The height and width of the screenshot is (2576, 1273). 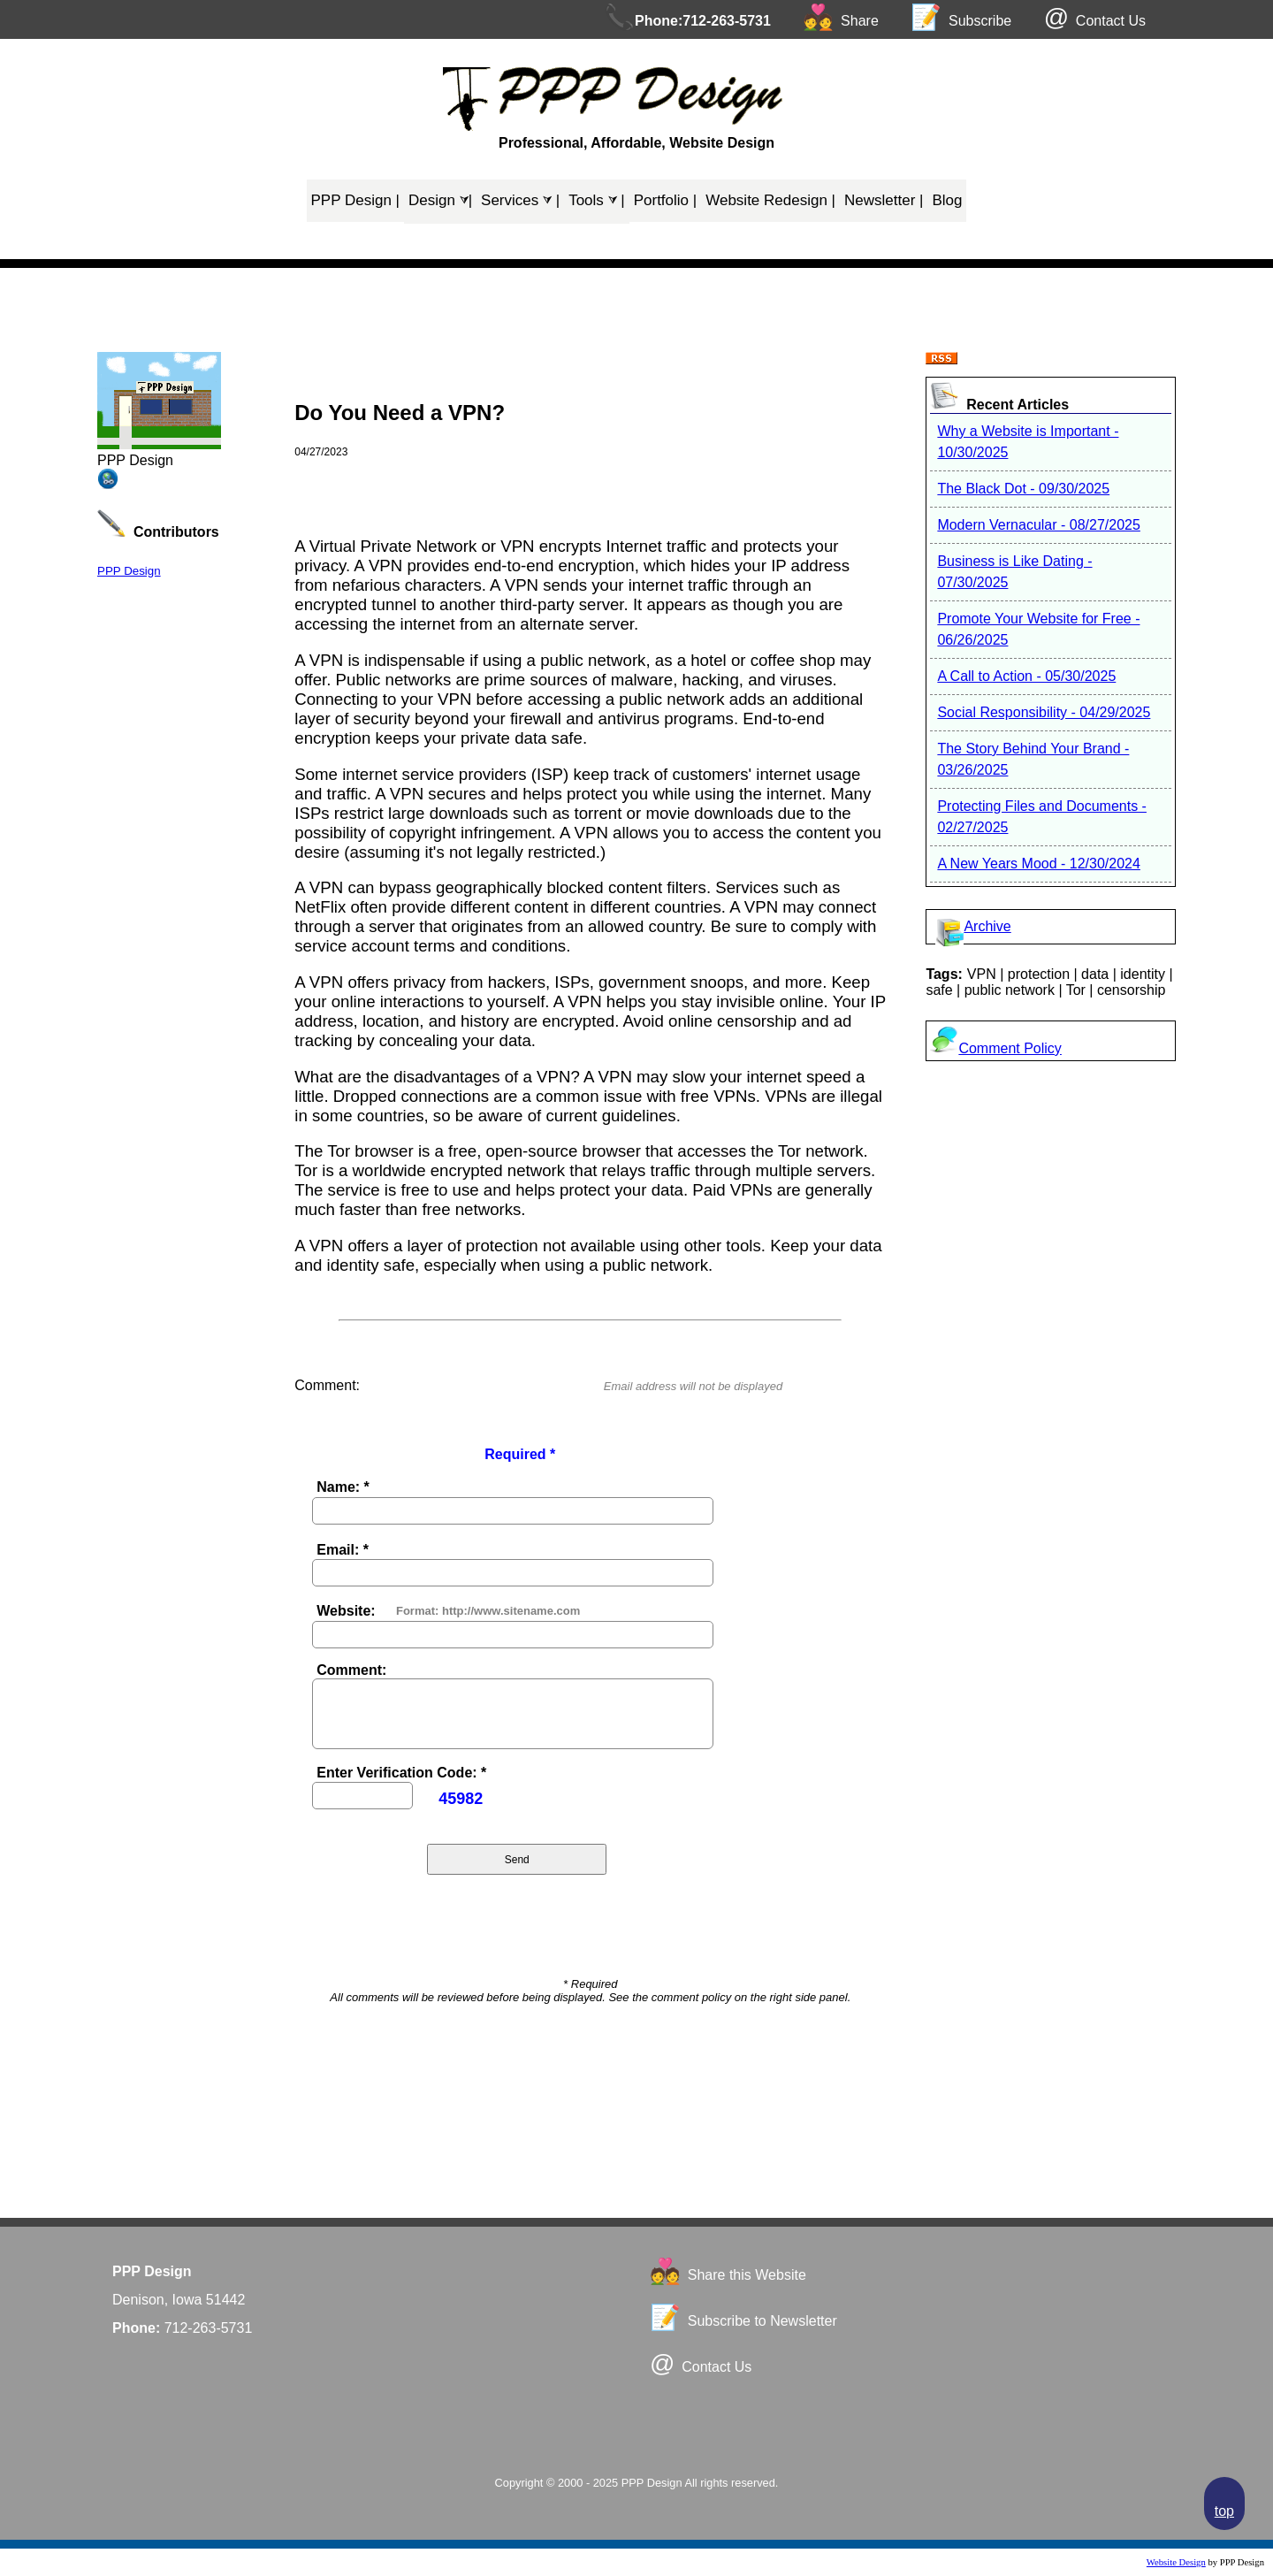 What do you see at coordinates (488, 1610) in the screenshot?
I see `Format: http://www.sitename.com` at bounding box center [488, 1610].